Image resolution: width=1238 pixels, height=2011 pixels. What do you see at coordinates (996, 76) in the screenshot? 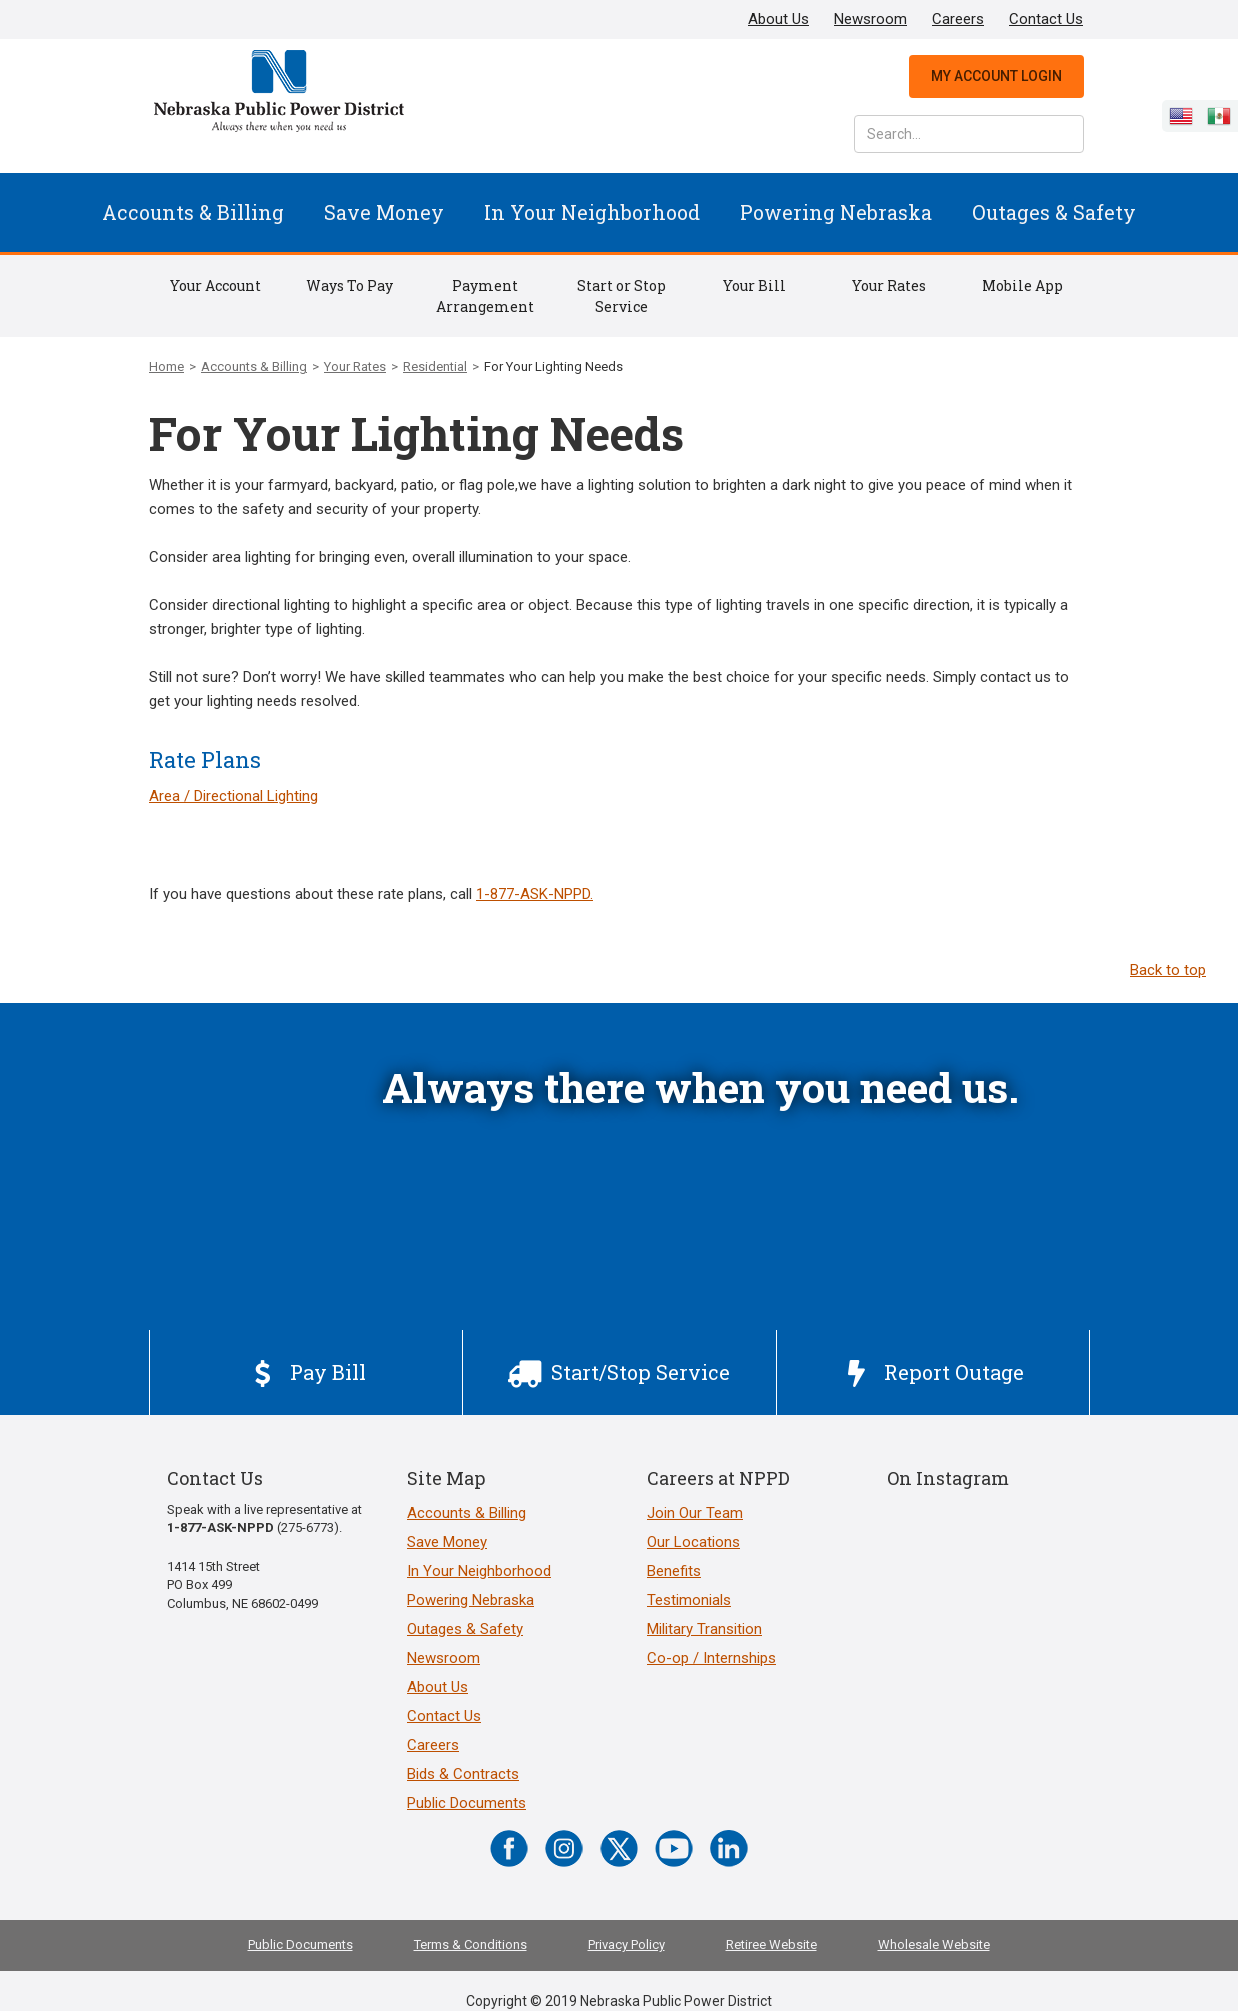
I see `My Account Login` at bounding box center [996, 76].